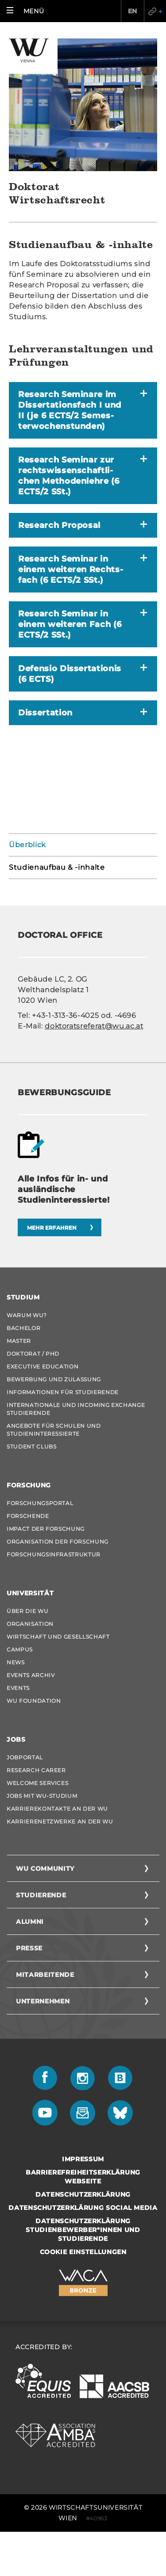 The image size is (166, 2576). Describe the element at coordinates (25, 1757) in the screenshot. I see `Jobportal` at that location.